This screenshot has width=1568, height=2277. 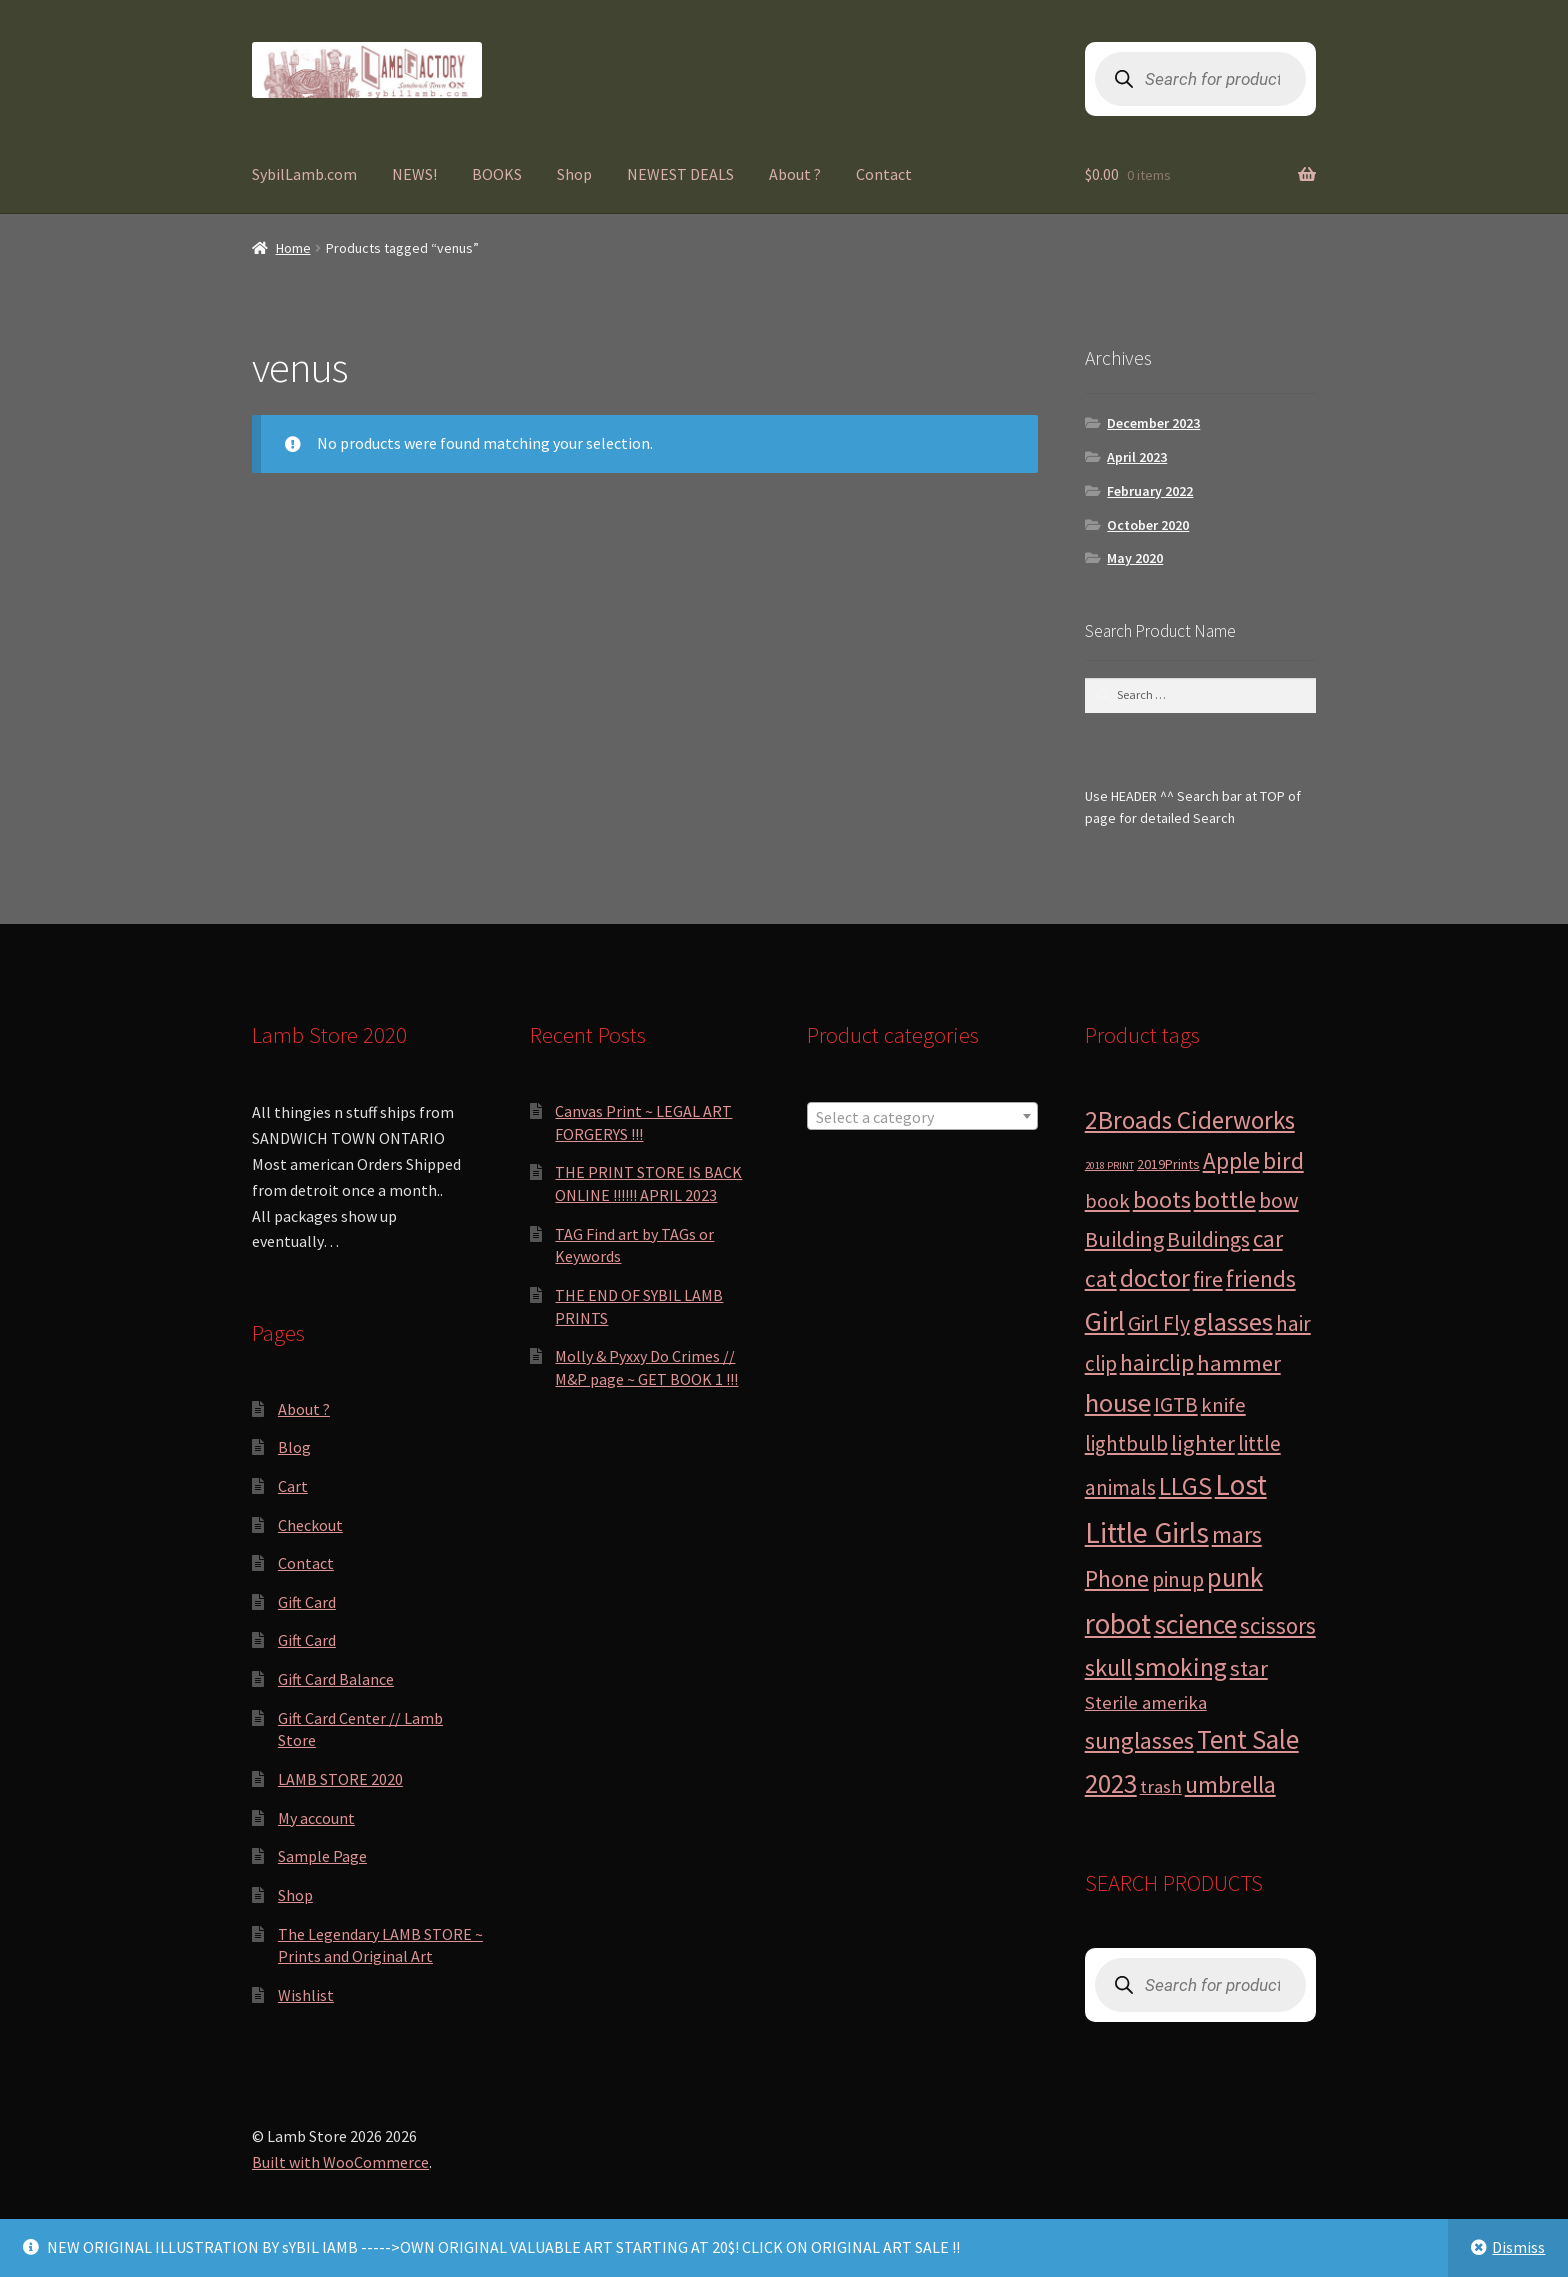 What do you see at coordinates (414, 174) in the screenshot?
I see `NEWS!` at bounding box center [414, 174].